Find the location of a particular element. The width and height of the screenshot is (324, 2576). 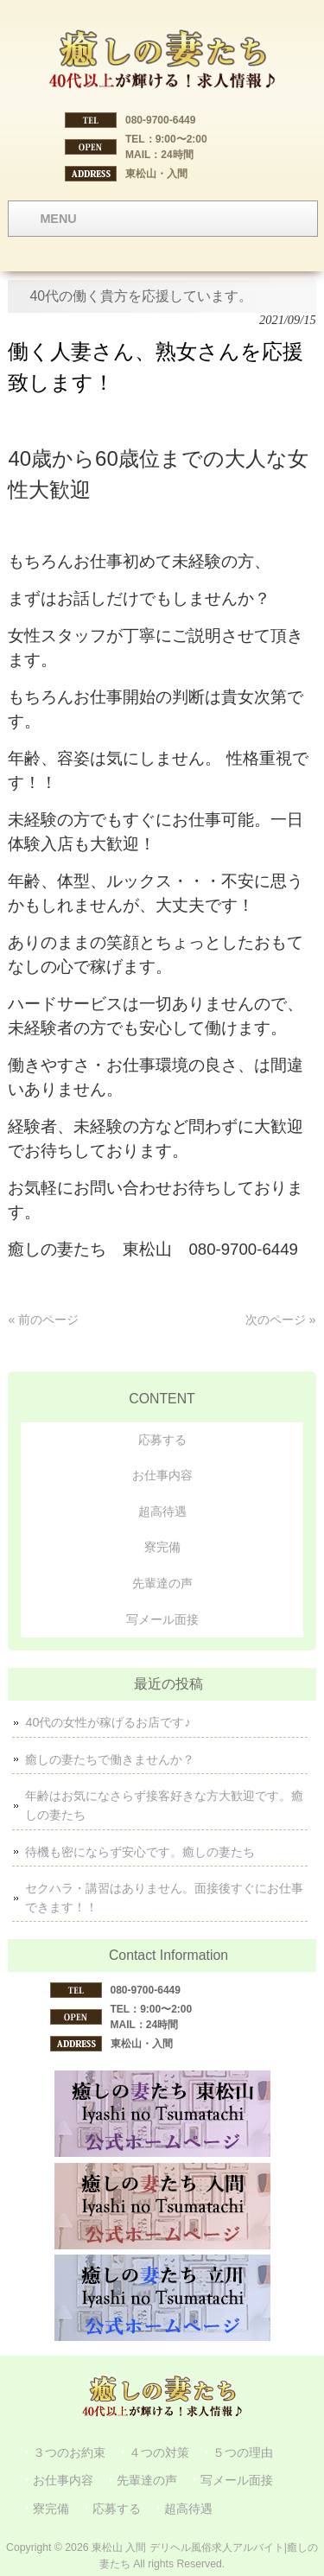

年齢はお気になさらず接客好きな方大歓迎です。癒しの妻たち is located at coordinates (164, 1805).